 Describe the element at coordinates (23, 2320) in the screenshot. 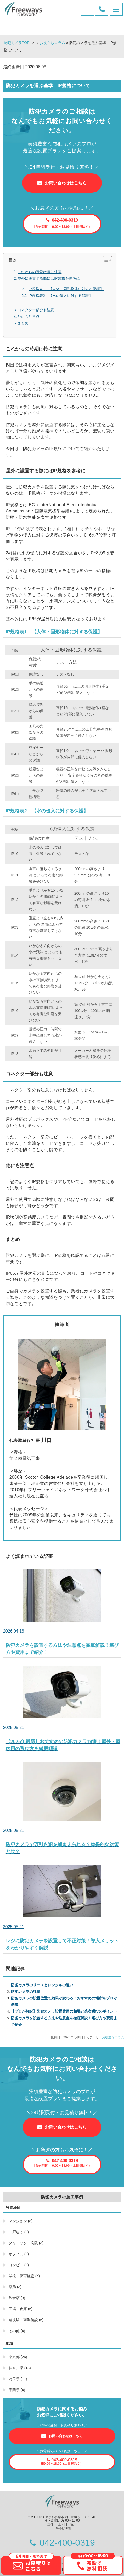

I see `遊技場・商業施設` at that location.